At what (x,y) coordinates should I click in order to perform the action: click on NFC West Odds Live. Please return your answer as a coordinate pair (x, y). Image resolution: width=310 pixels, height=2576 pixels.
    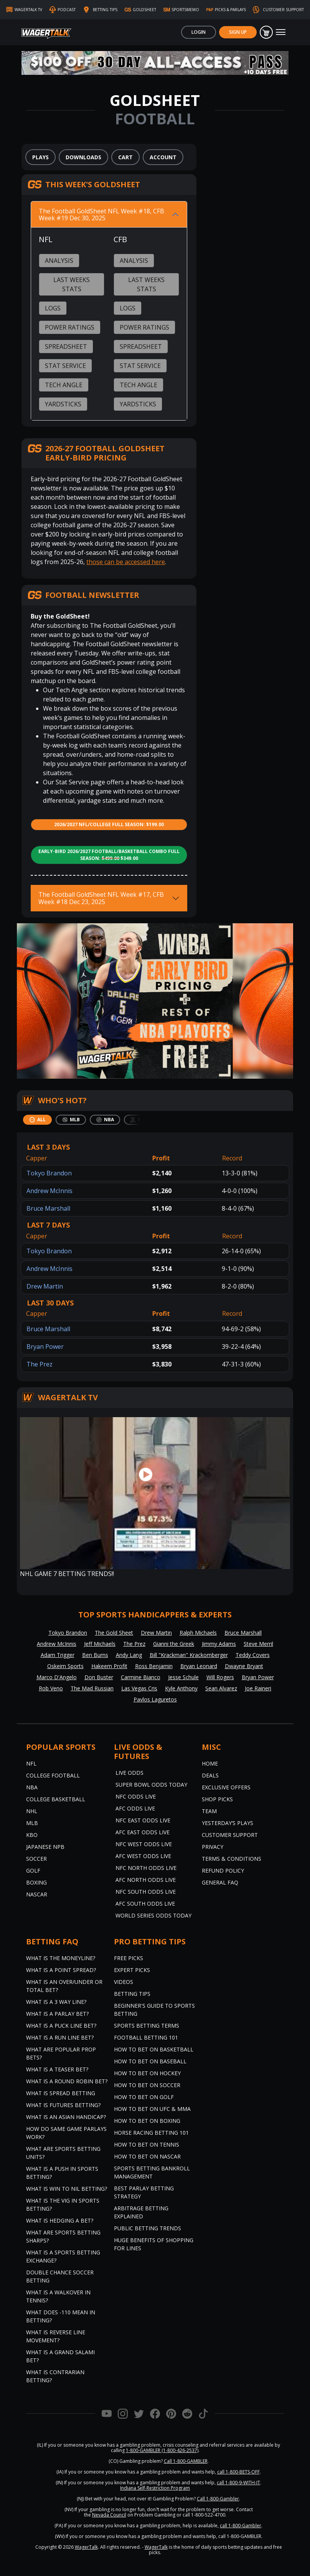
    Looking at the image, I should click on (143, 1844).